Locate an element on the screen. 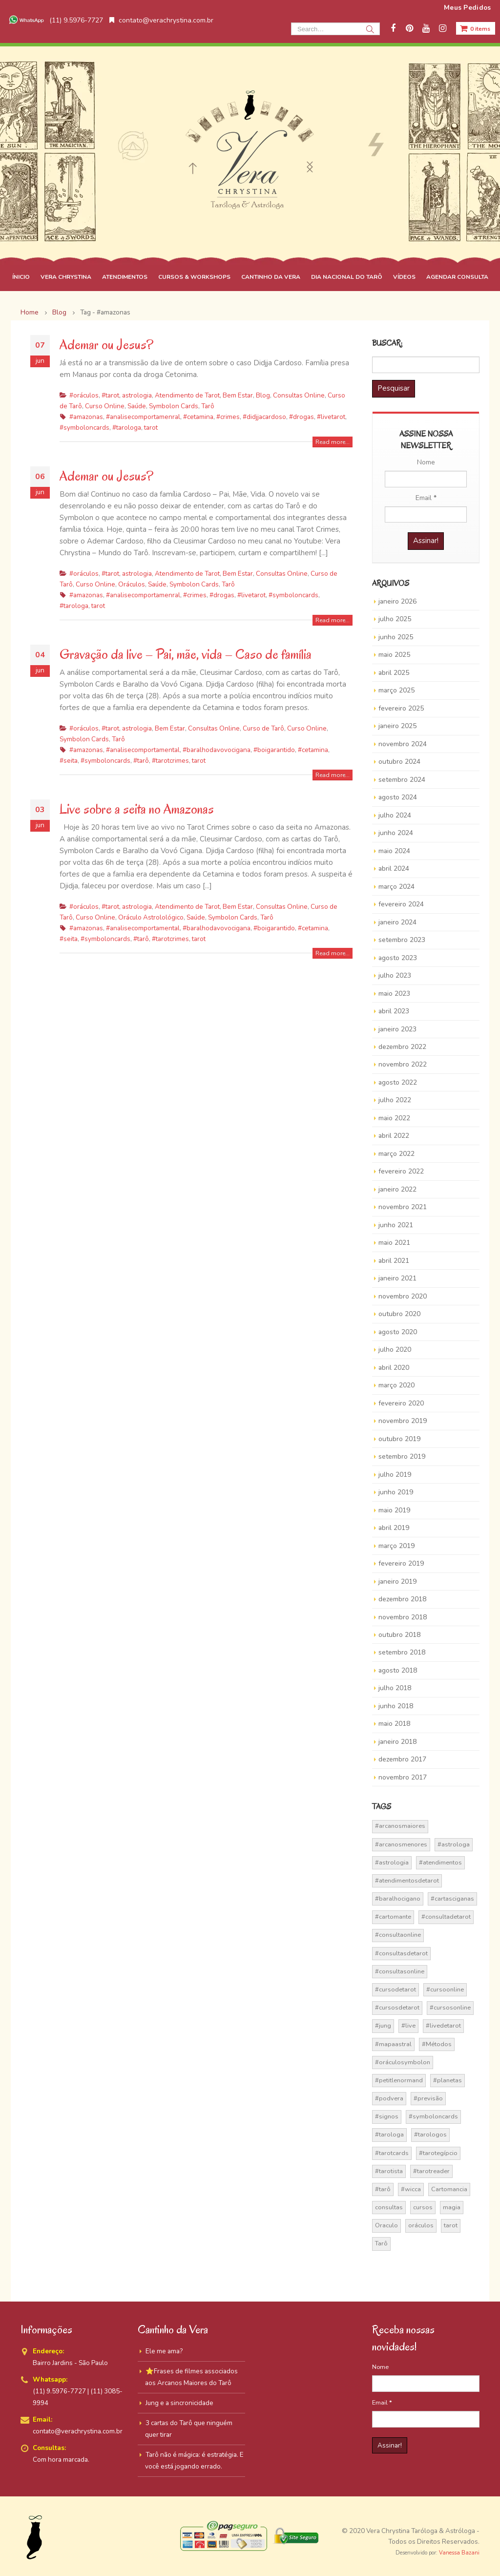  #oráculos is located at coordinates (84, 395).